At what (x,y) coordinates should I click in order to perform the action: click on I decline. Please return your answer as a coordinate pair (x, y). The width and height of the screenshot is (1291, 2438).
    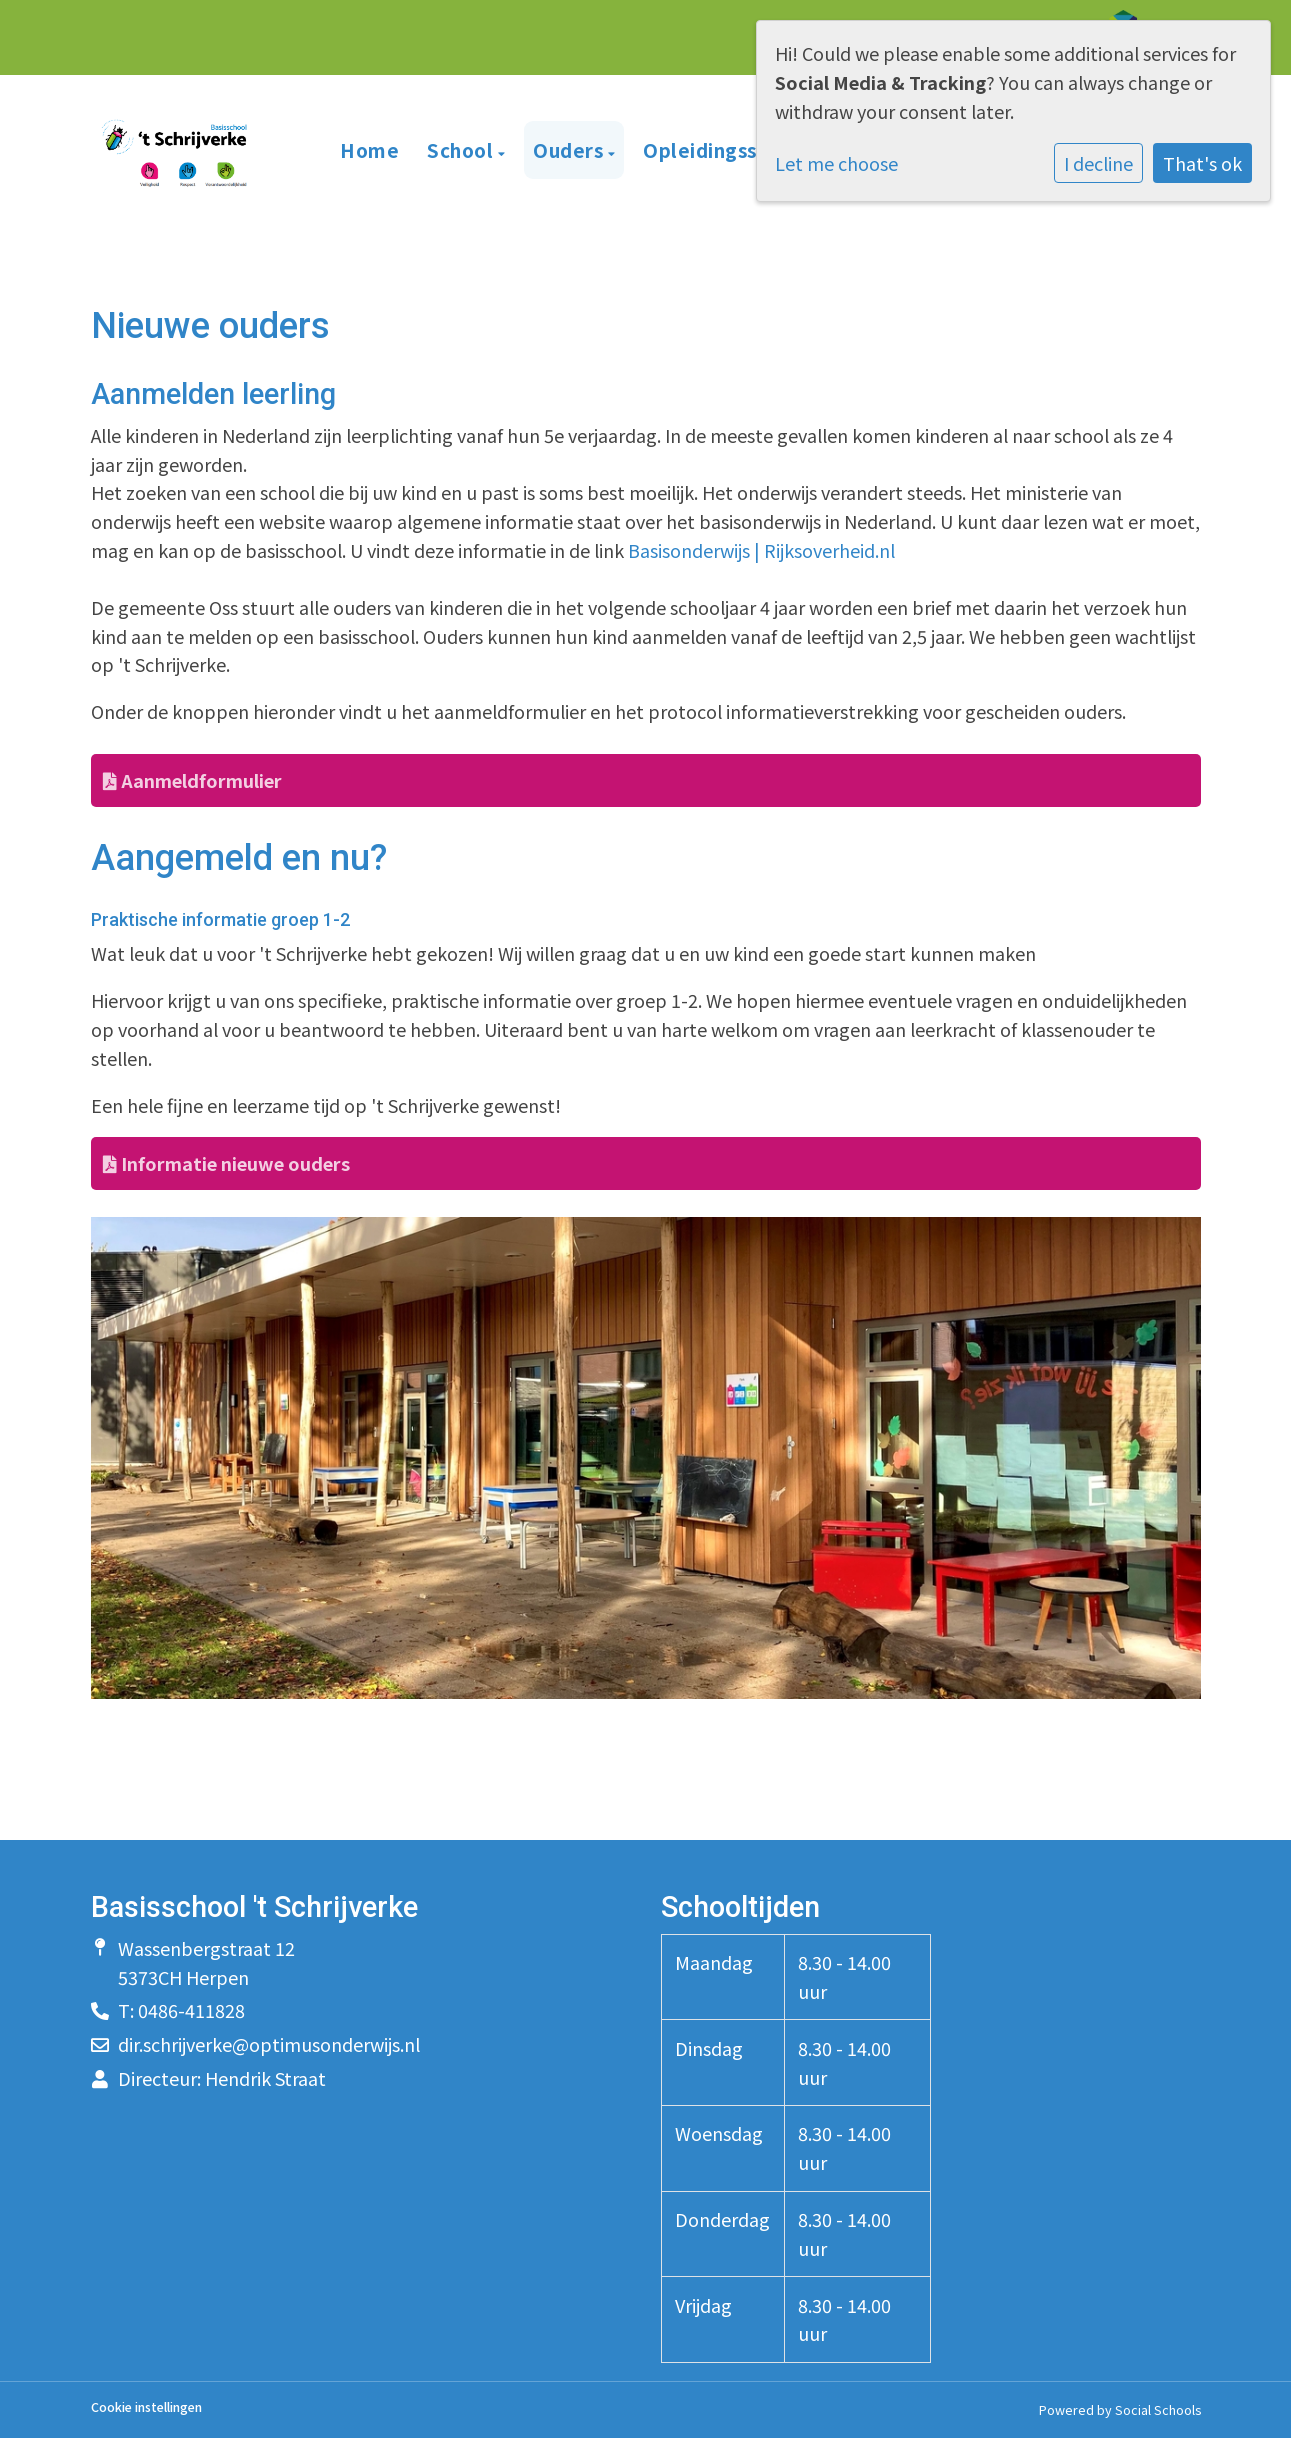
    Looking at the image, I should click on (1098, 163).